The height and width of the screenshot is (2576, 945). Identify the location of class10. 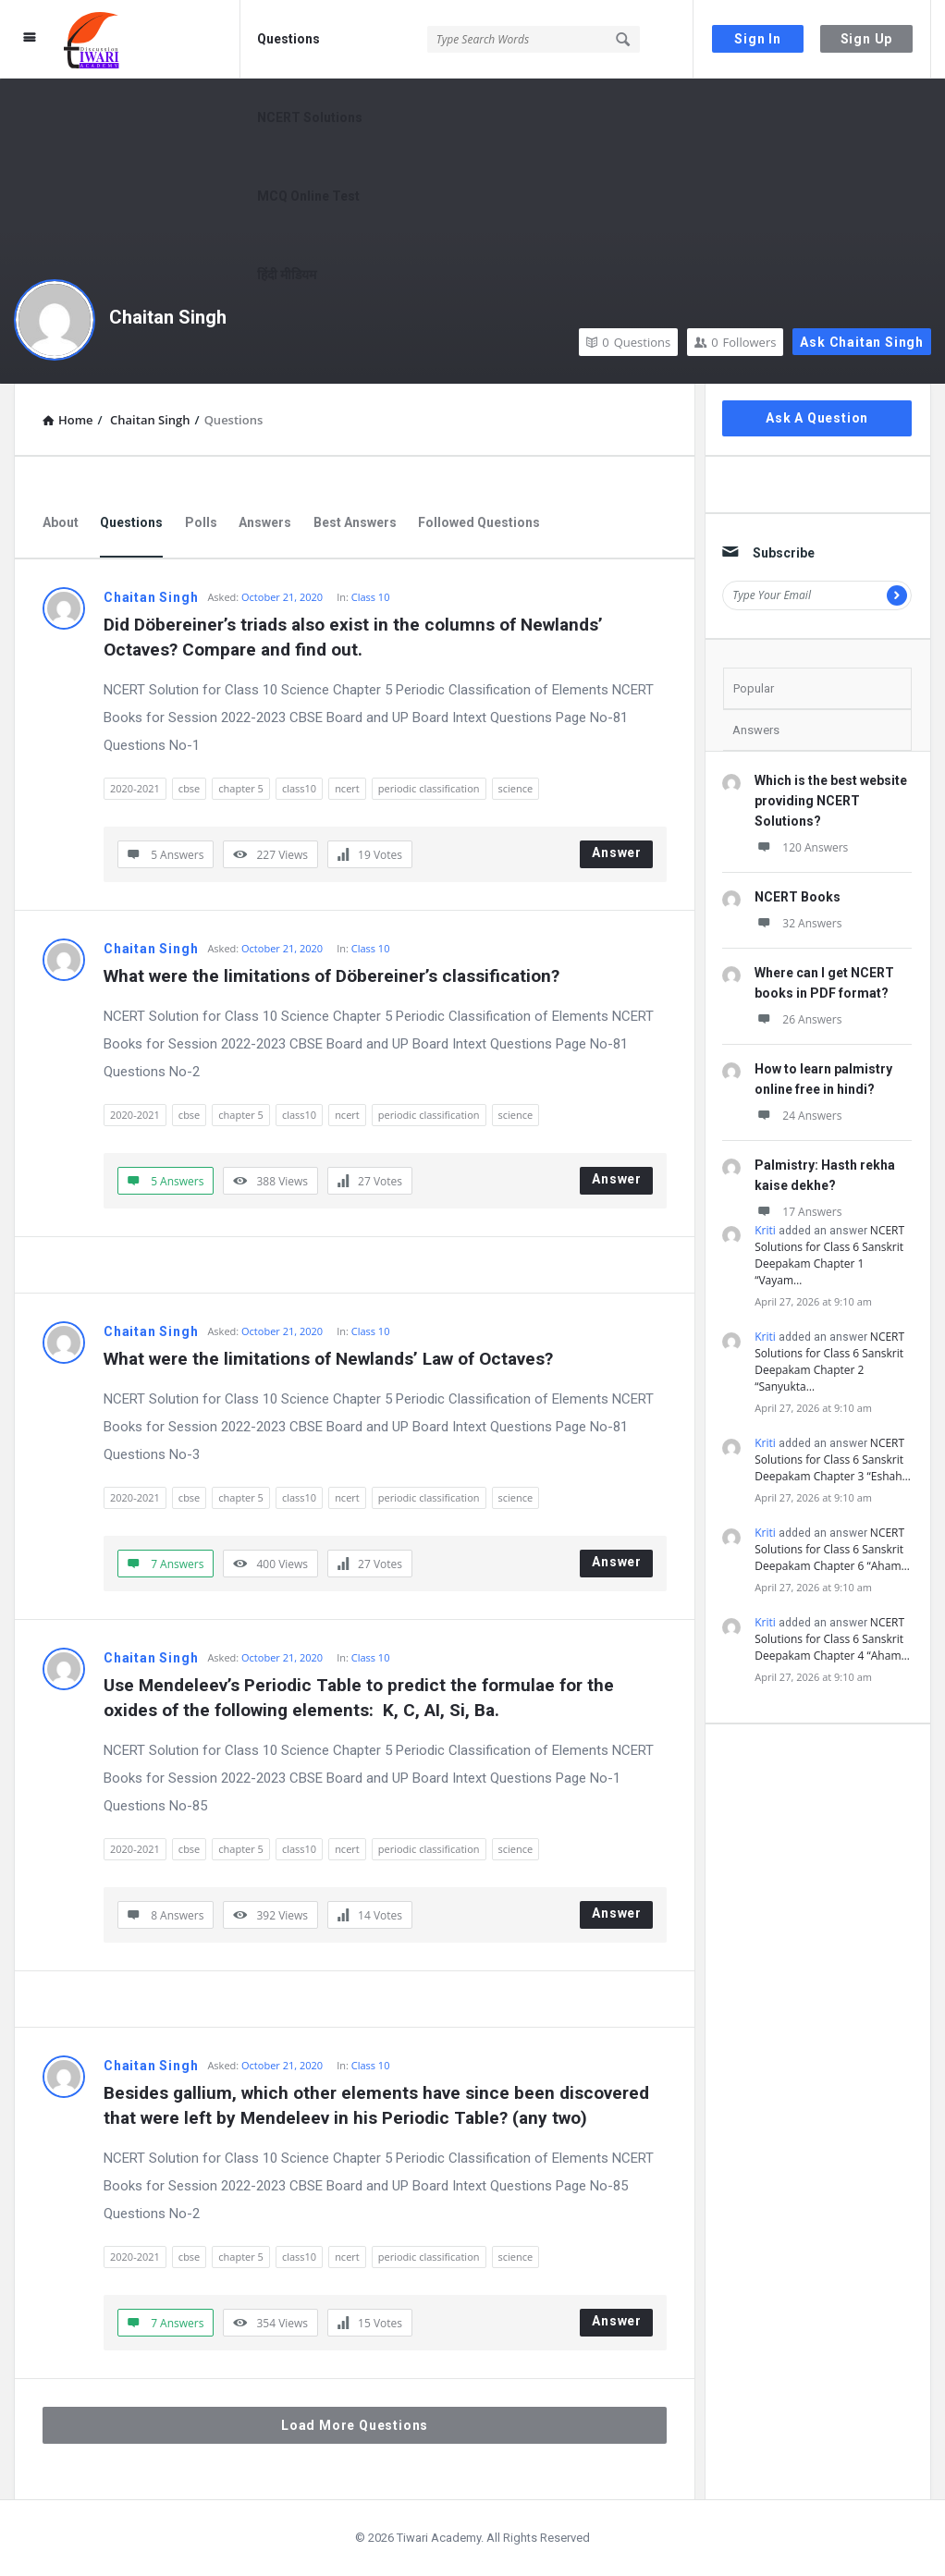
(299, 788).